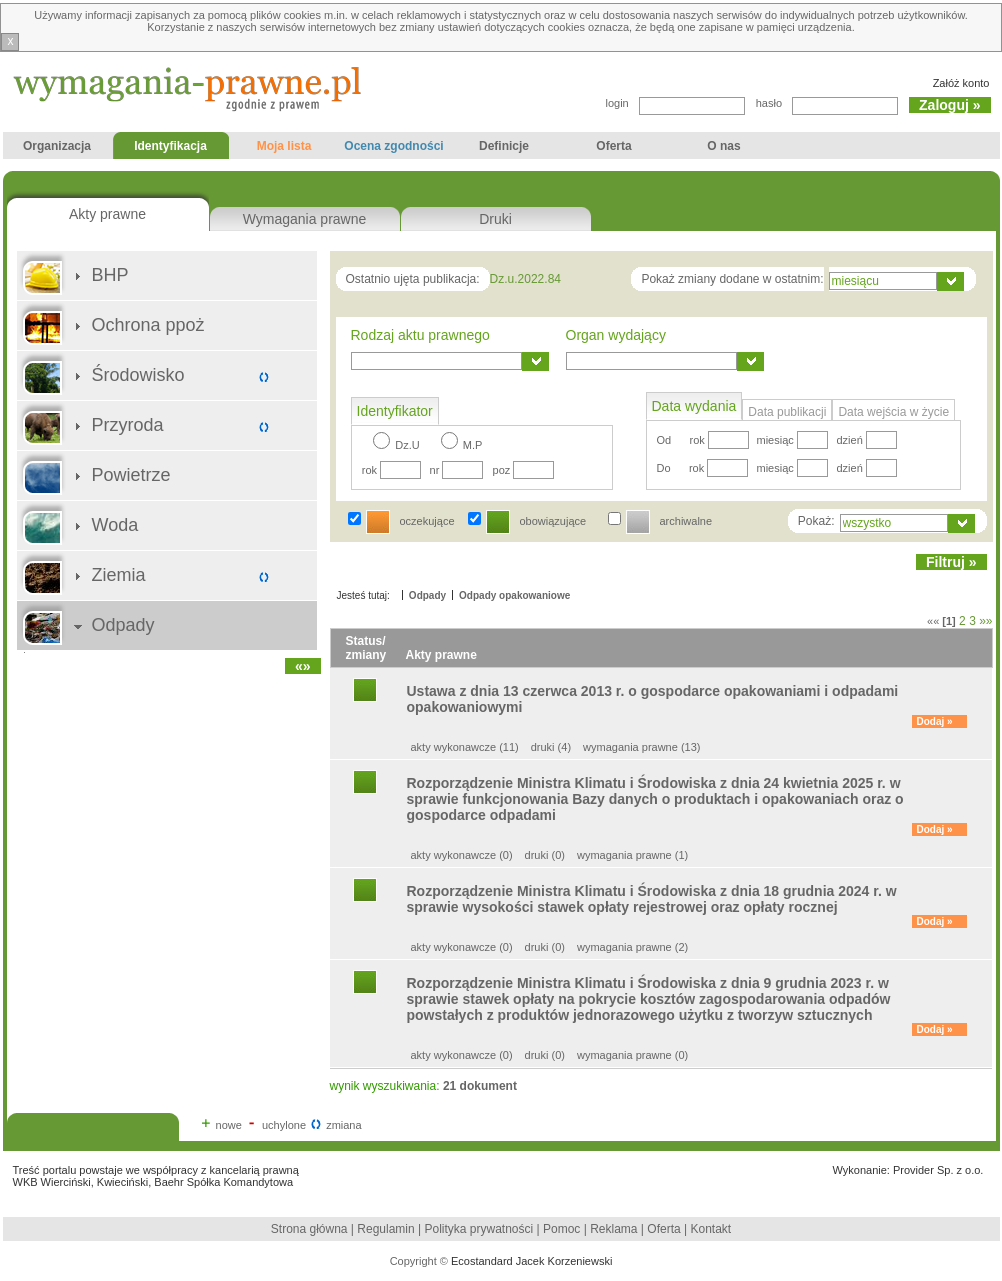  Describe the element at coordinates (57, 149) in the screenshot. I see `Organizacja` at that location.